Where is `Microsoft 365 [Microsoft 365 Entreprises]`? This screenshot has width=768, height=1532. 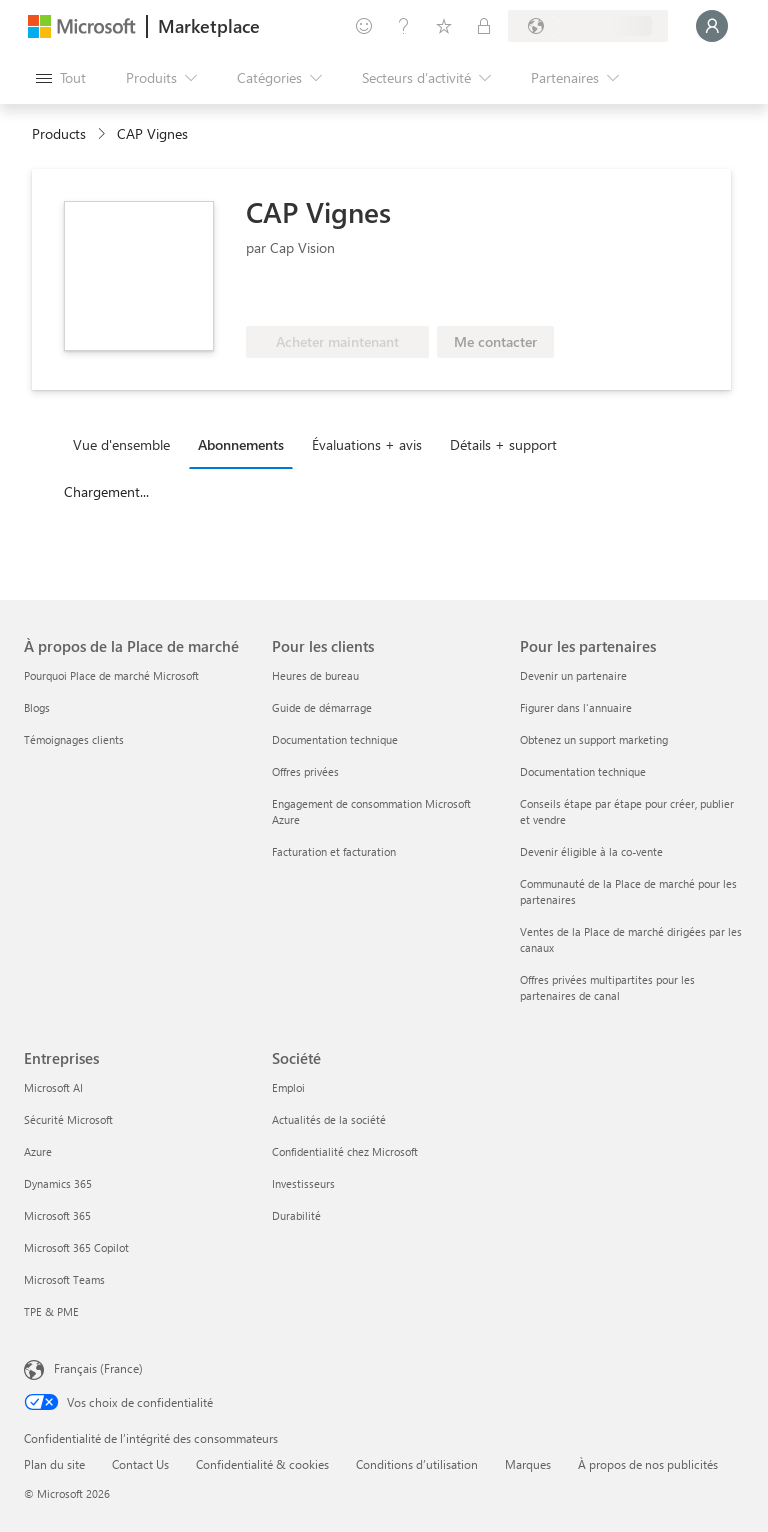
Microsoft 365 [Microsoft 365 Entreprises] is located at coordinates (57, 1215).